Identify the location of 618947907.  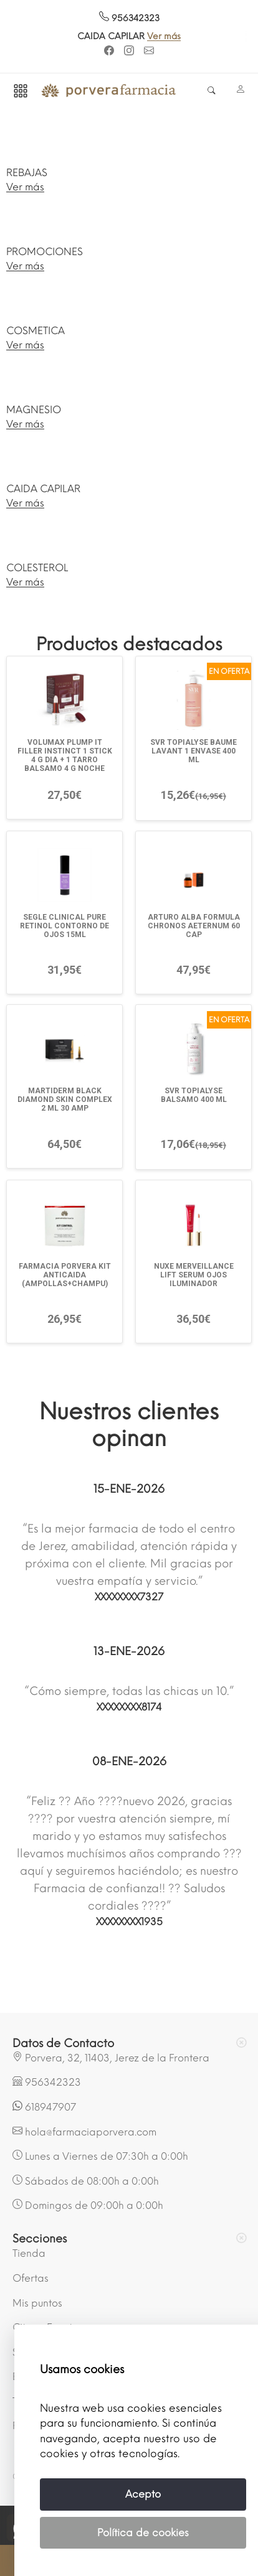
(44, 2107).